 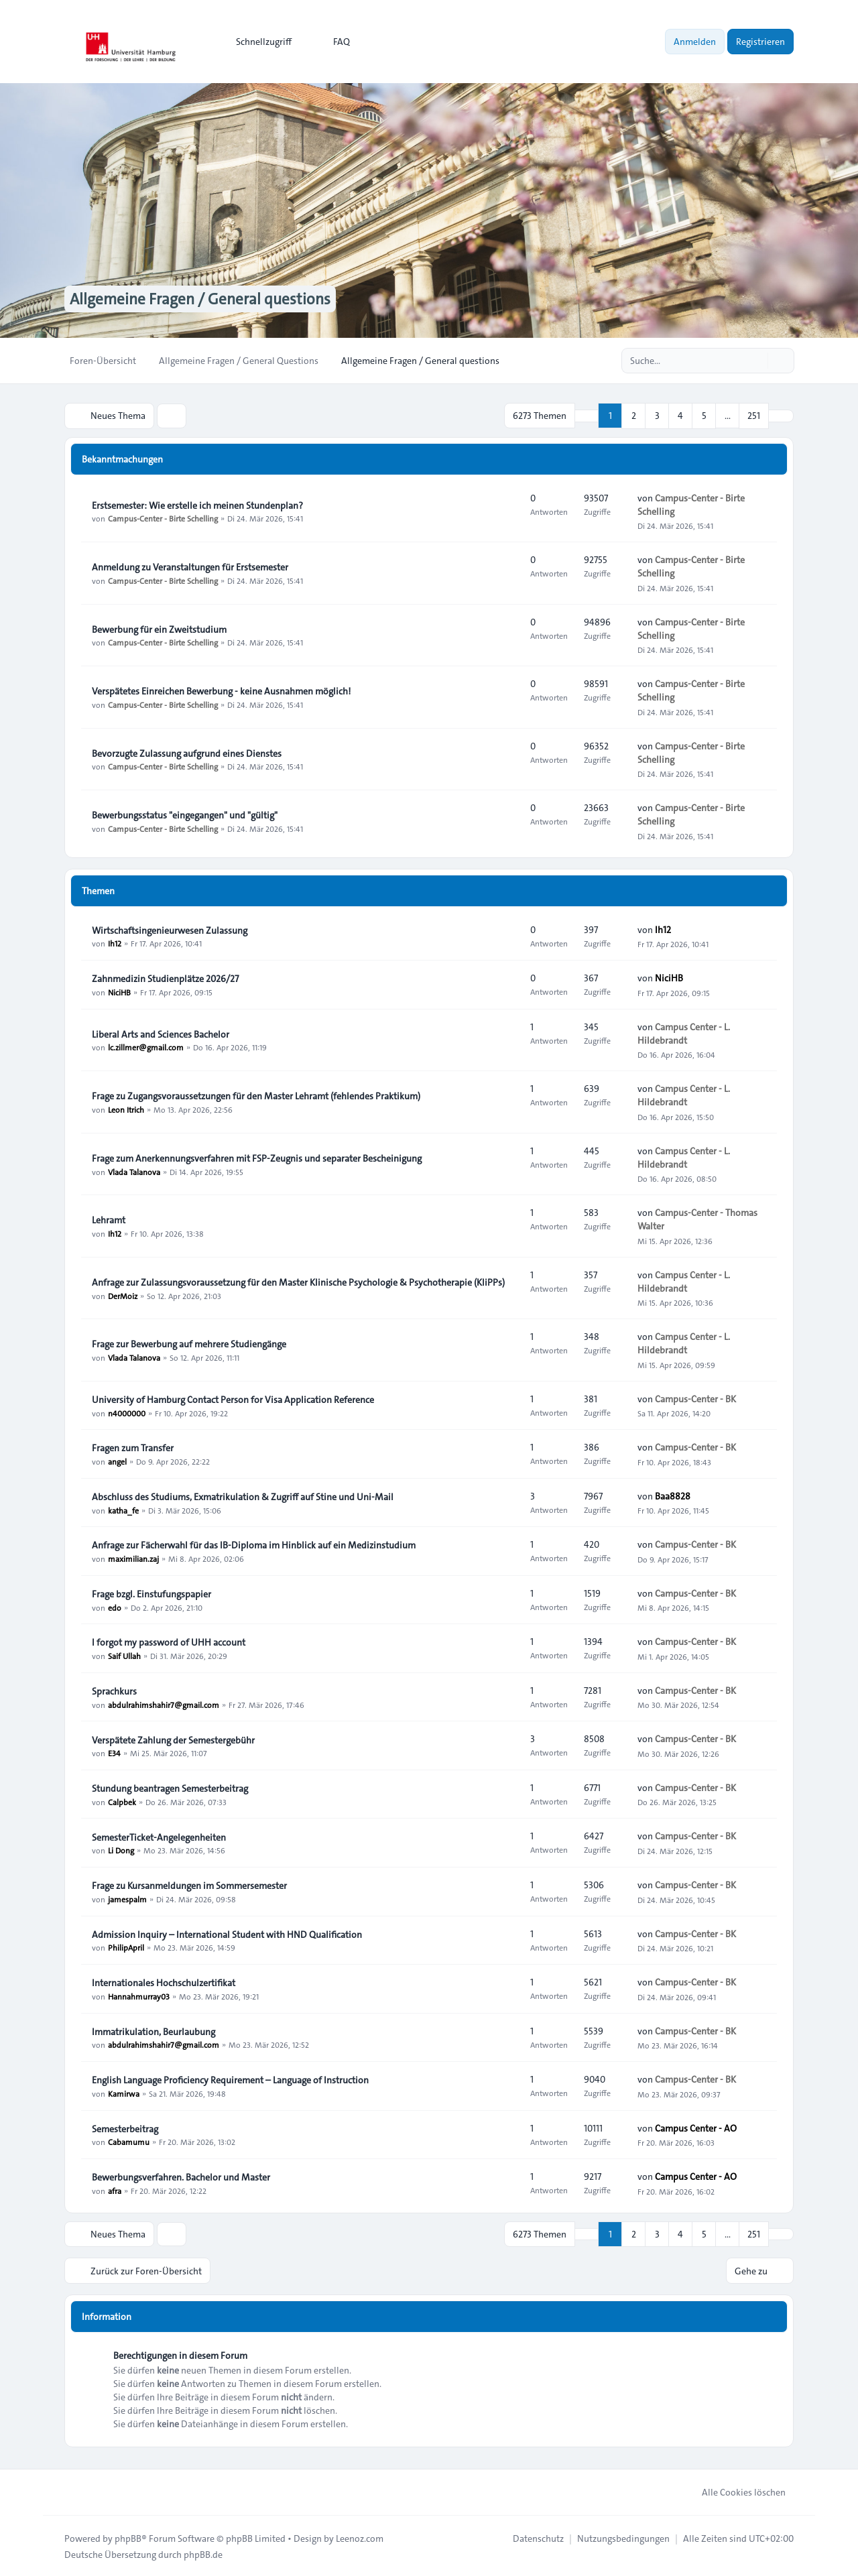 What do you see at coordinates (242, 1496) in the screenshot?
I see `Abschluss des Studiums, Exmatrikulation & Zugriff auf Stine und Uni-Mail` at bounding box center [242, 1496].